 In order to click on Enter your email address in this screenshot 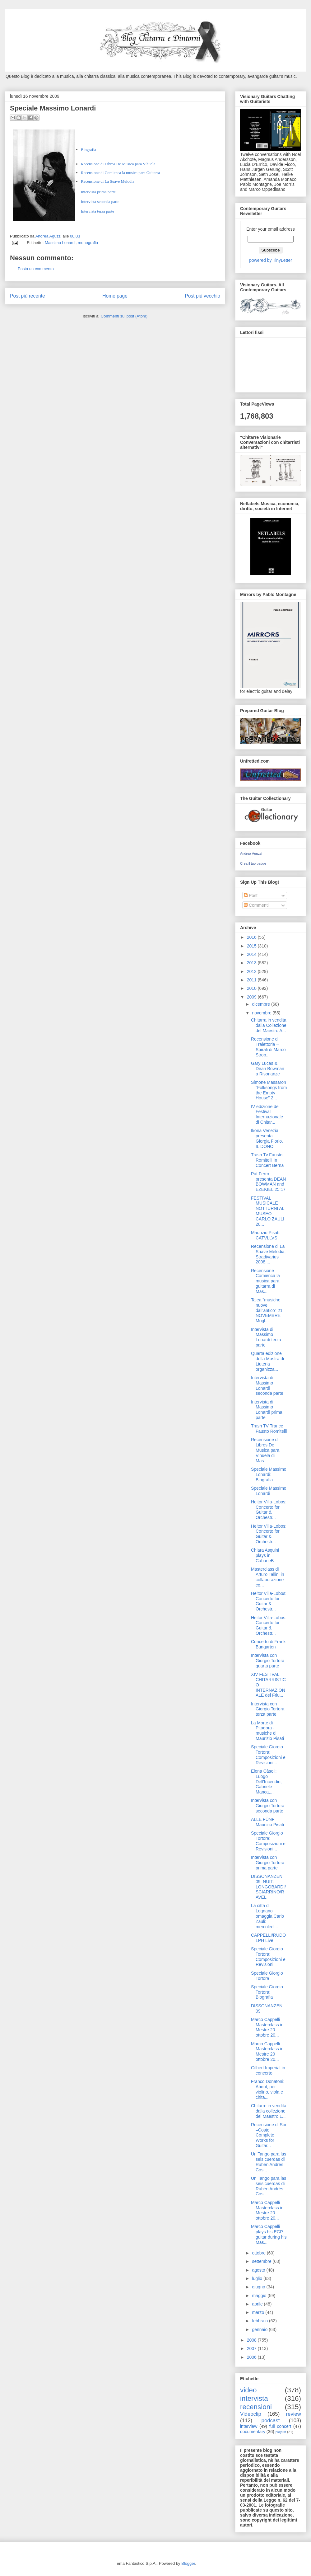, I will do `click(270, 229)`.